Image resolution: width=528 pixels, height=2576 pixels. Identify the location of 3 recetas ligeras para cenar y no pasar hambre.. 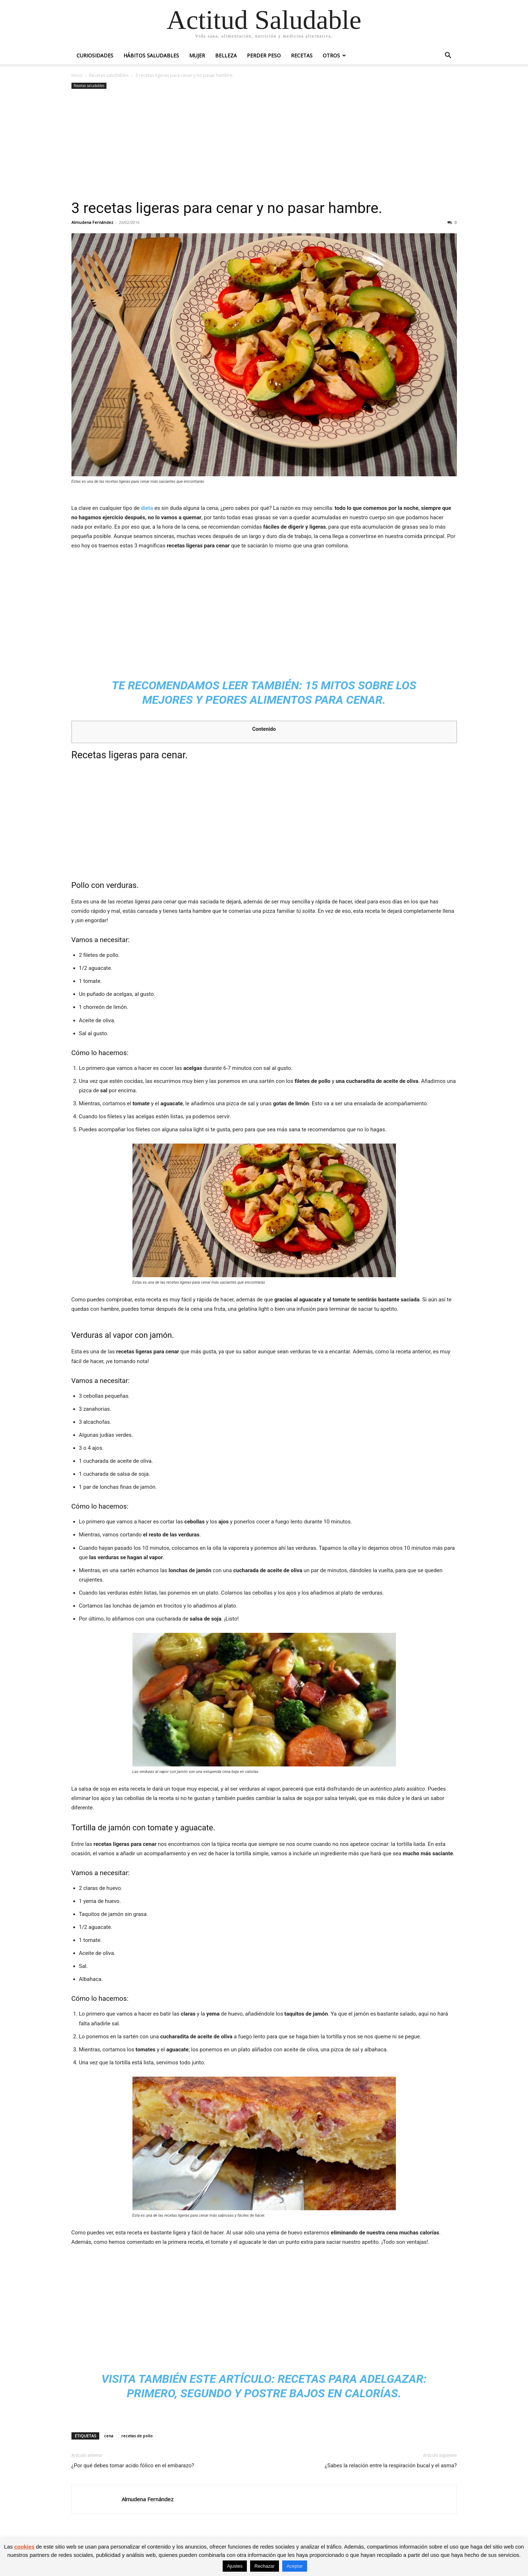
(227, 208).